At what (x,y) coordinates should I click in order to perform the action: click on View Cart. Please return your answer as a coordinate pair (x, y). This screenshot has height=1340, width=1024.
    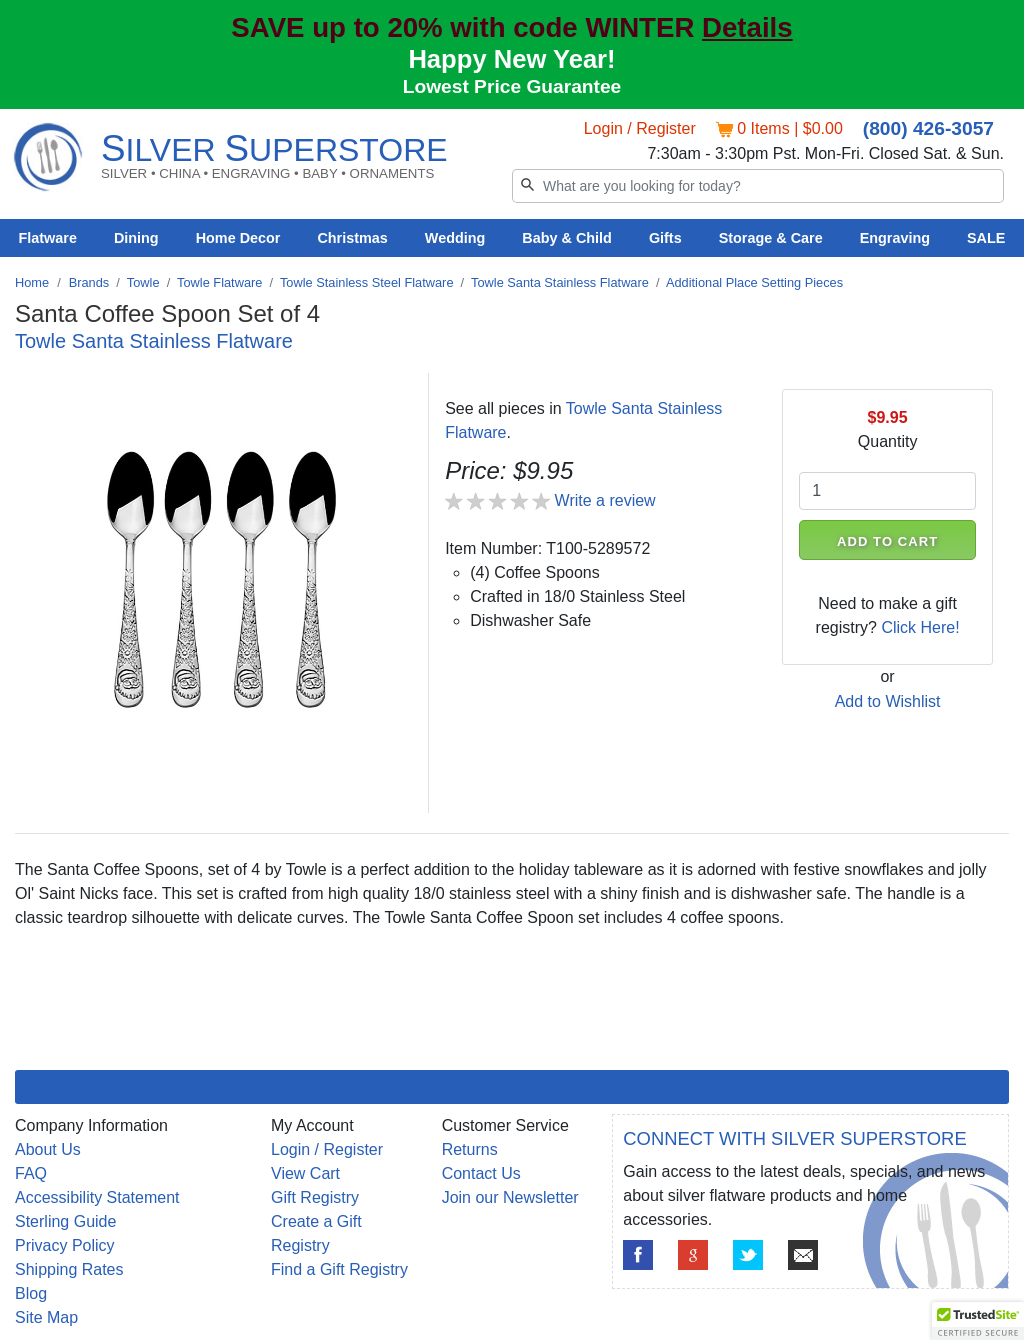
    Looking at the image, I should click on (305, 1173).